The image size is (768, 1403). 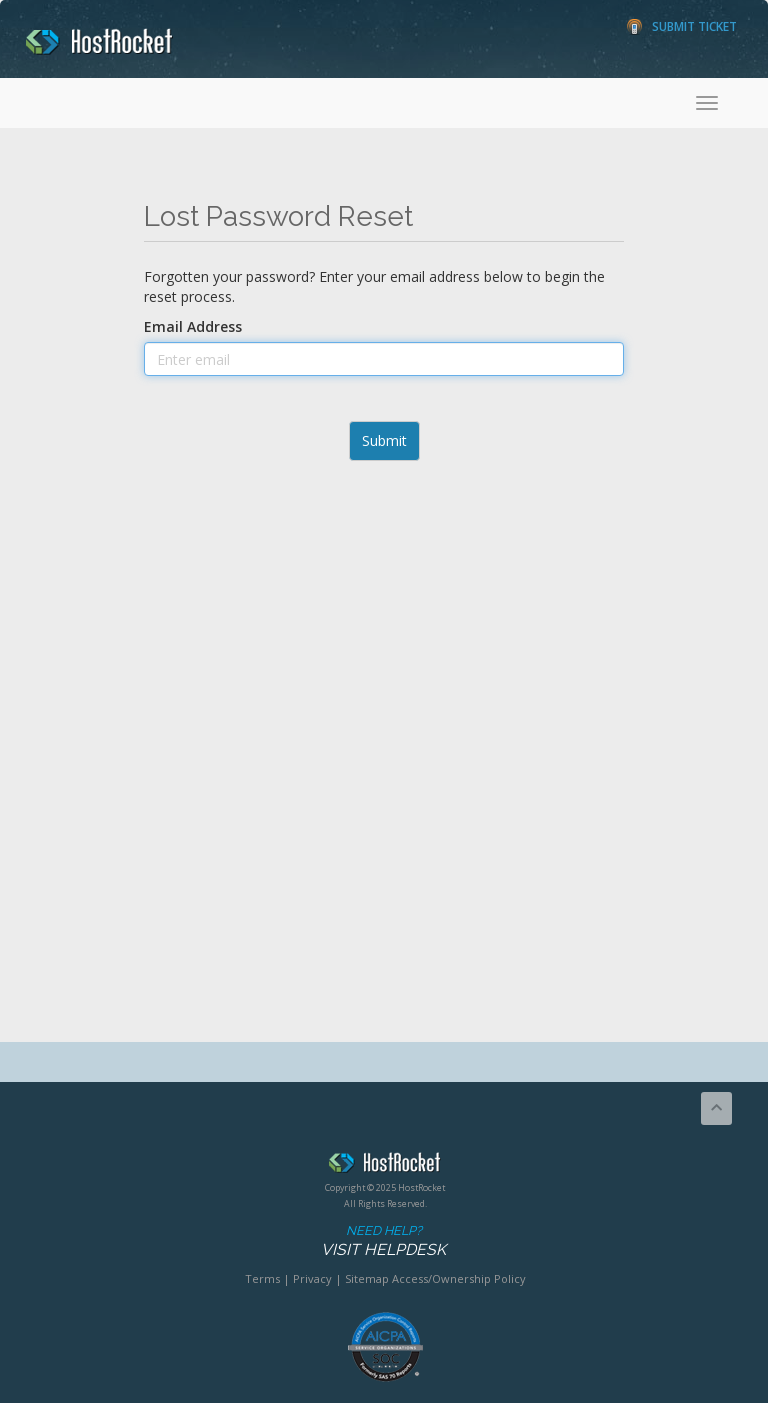 What do you see at coordinates (384, 440) in the screenshot?
I see `Submit` at bounding box center [384, 440].